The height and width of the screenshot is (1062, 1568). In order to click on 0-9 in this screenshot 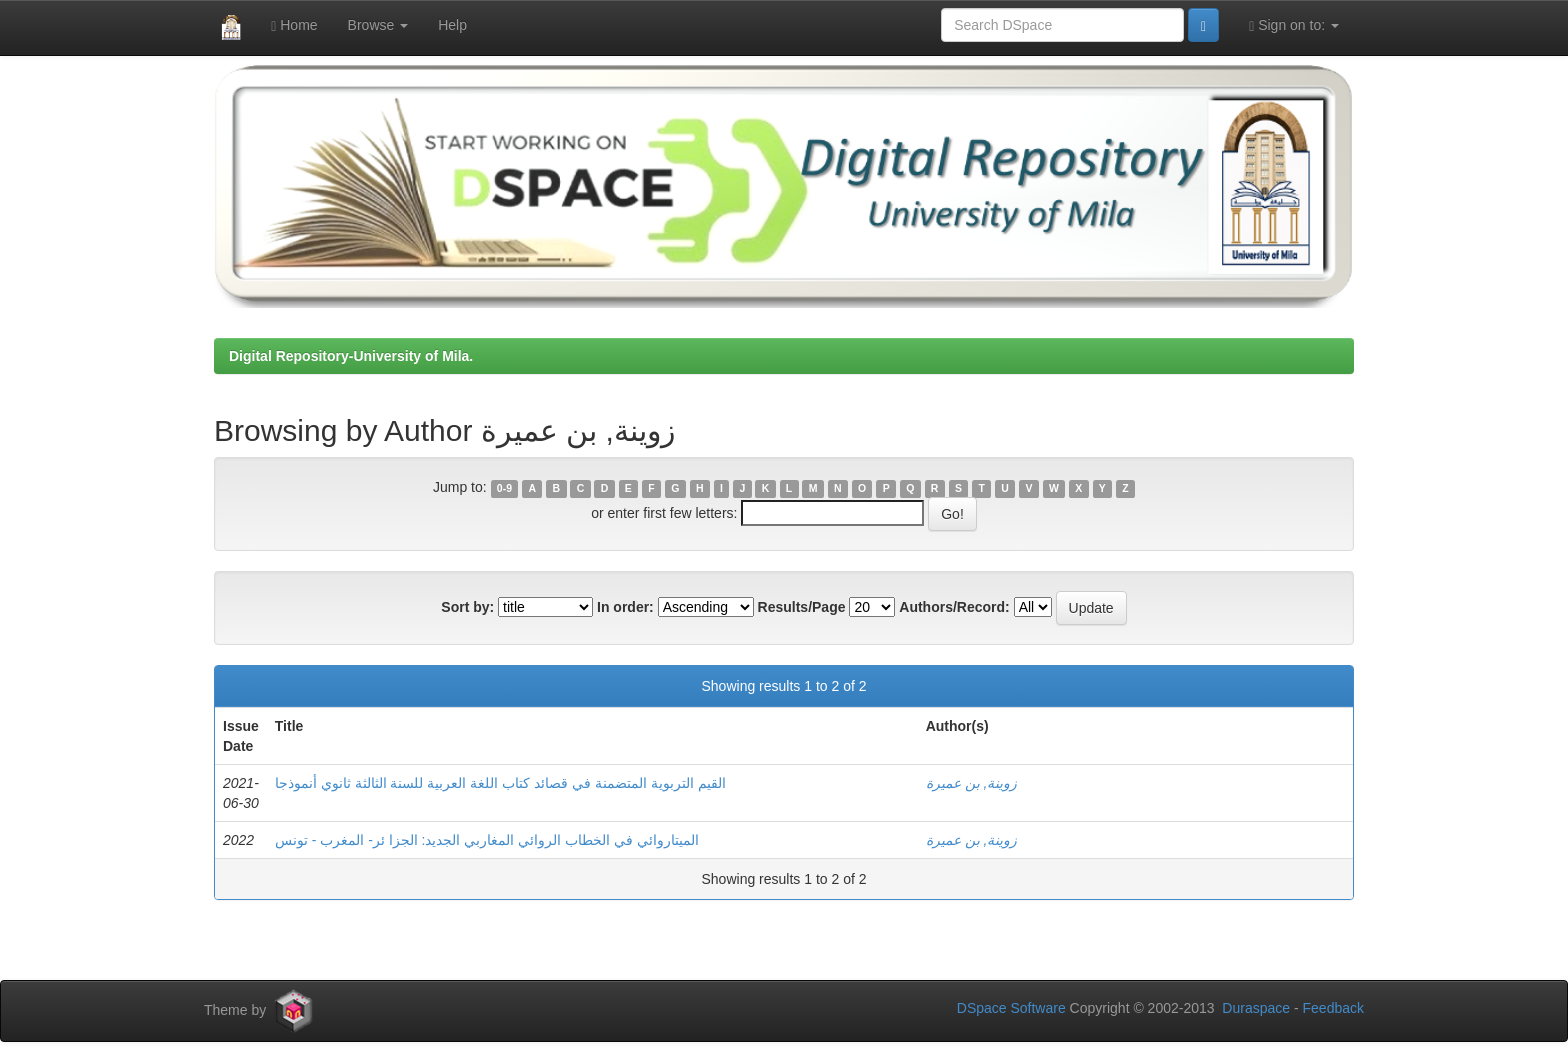, I will do `click(504, 488)`.